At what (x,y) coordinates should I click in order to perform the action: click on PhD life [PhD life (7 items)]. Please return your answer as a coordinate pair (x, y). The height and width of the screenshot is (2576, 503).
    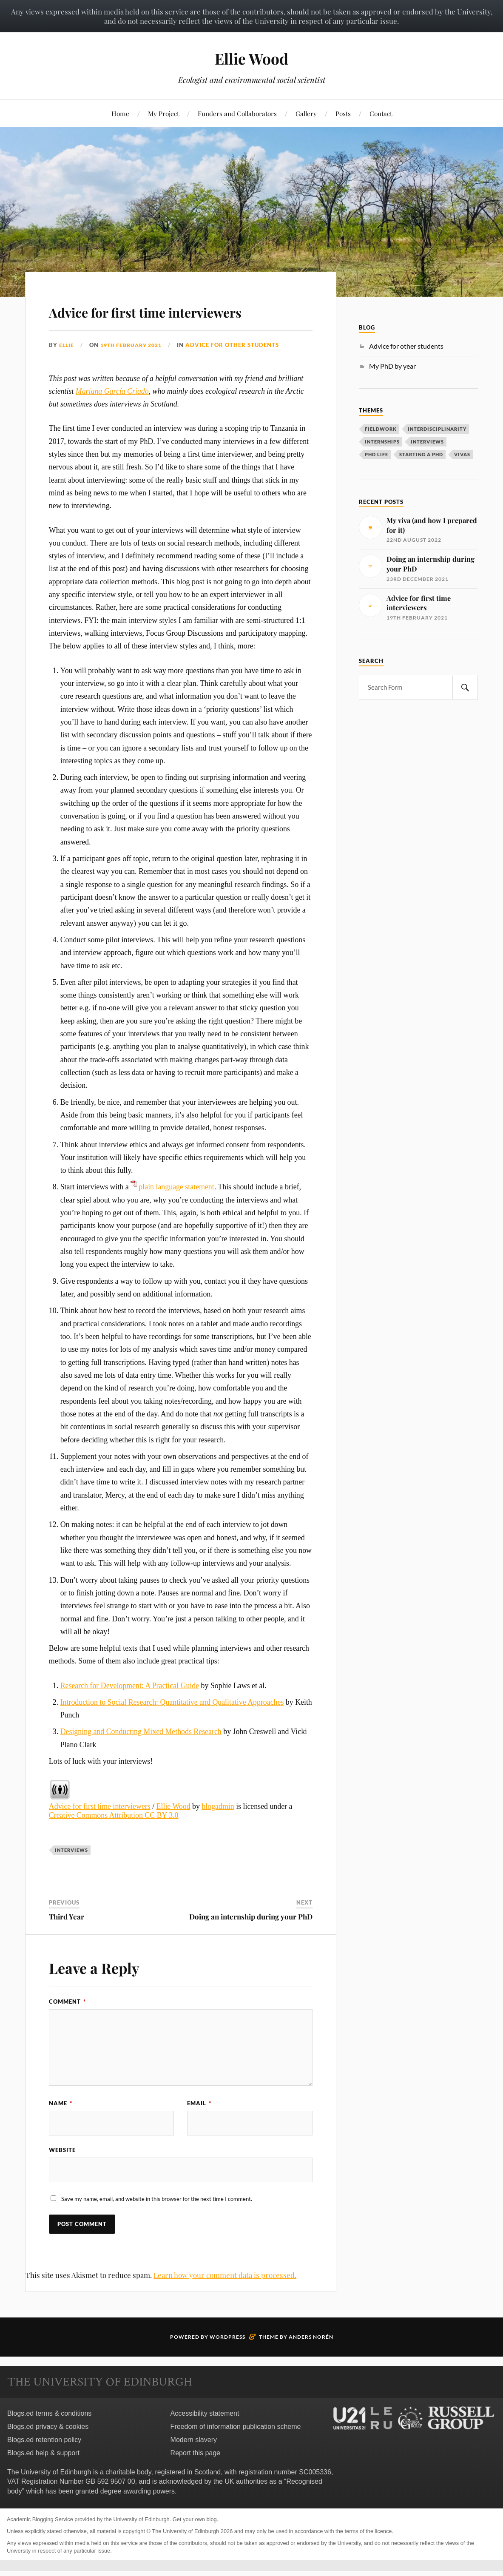
    Looking at the image, I should click on (376, 454).